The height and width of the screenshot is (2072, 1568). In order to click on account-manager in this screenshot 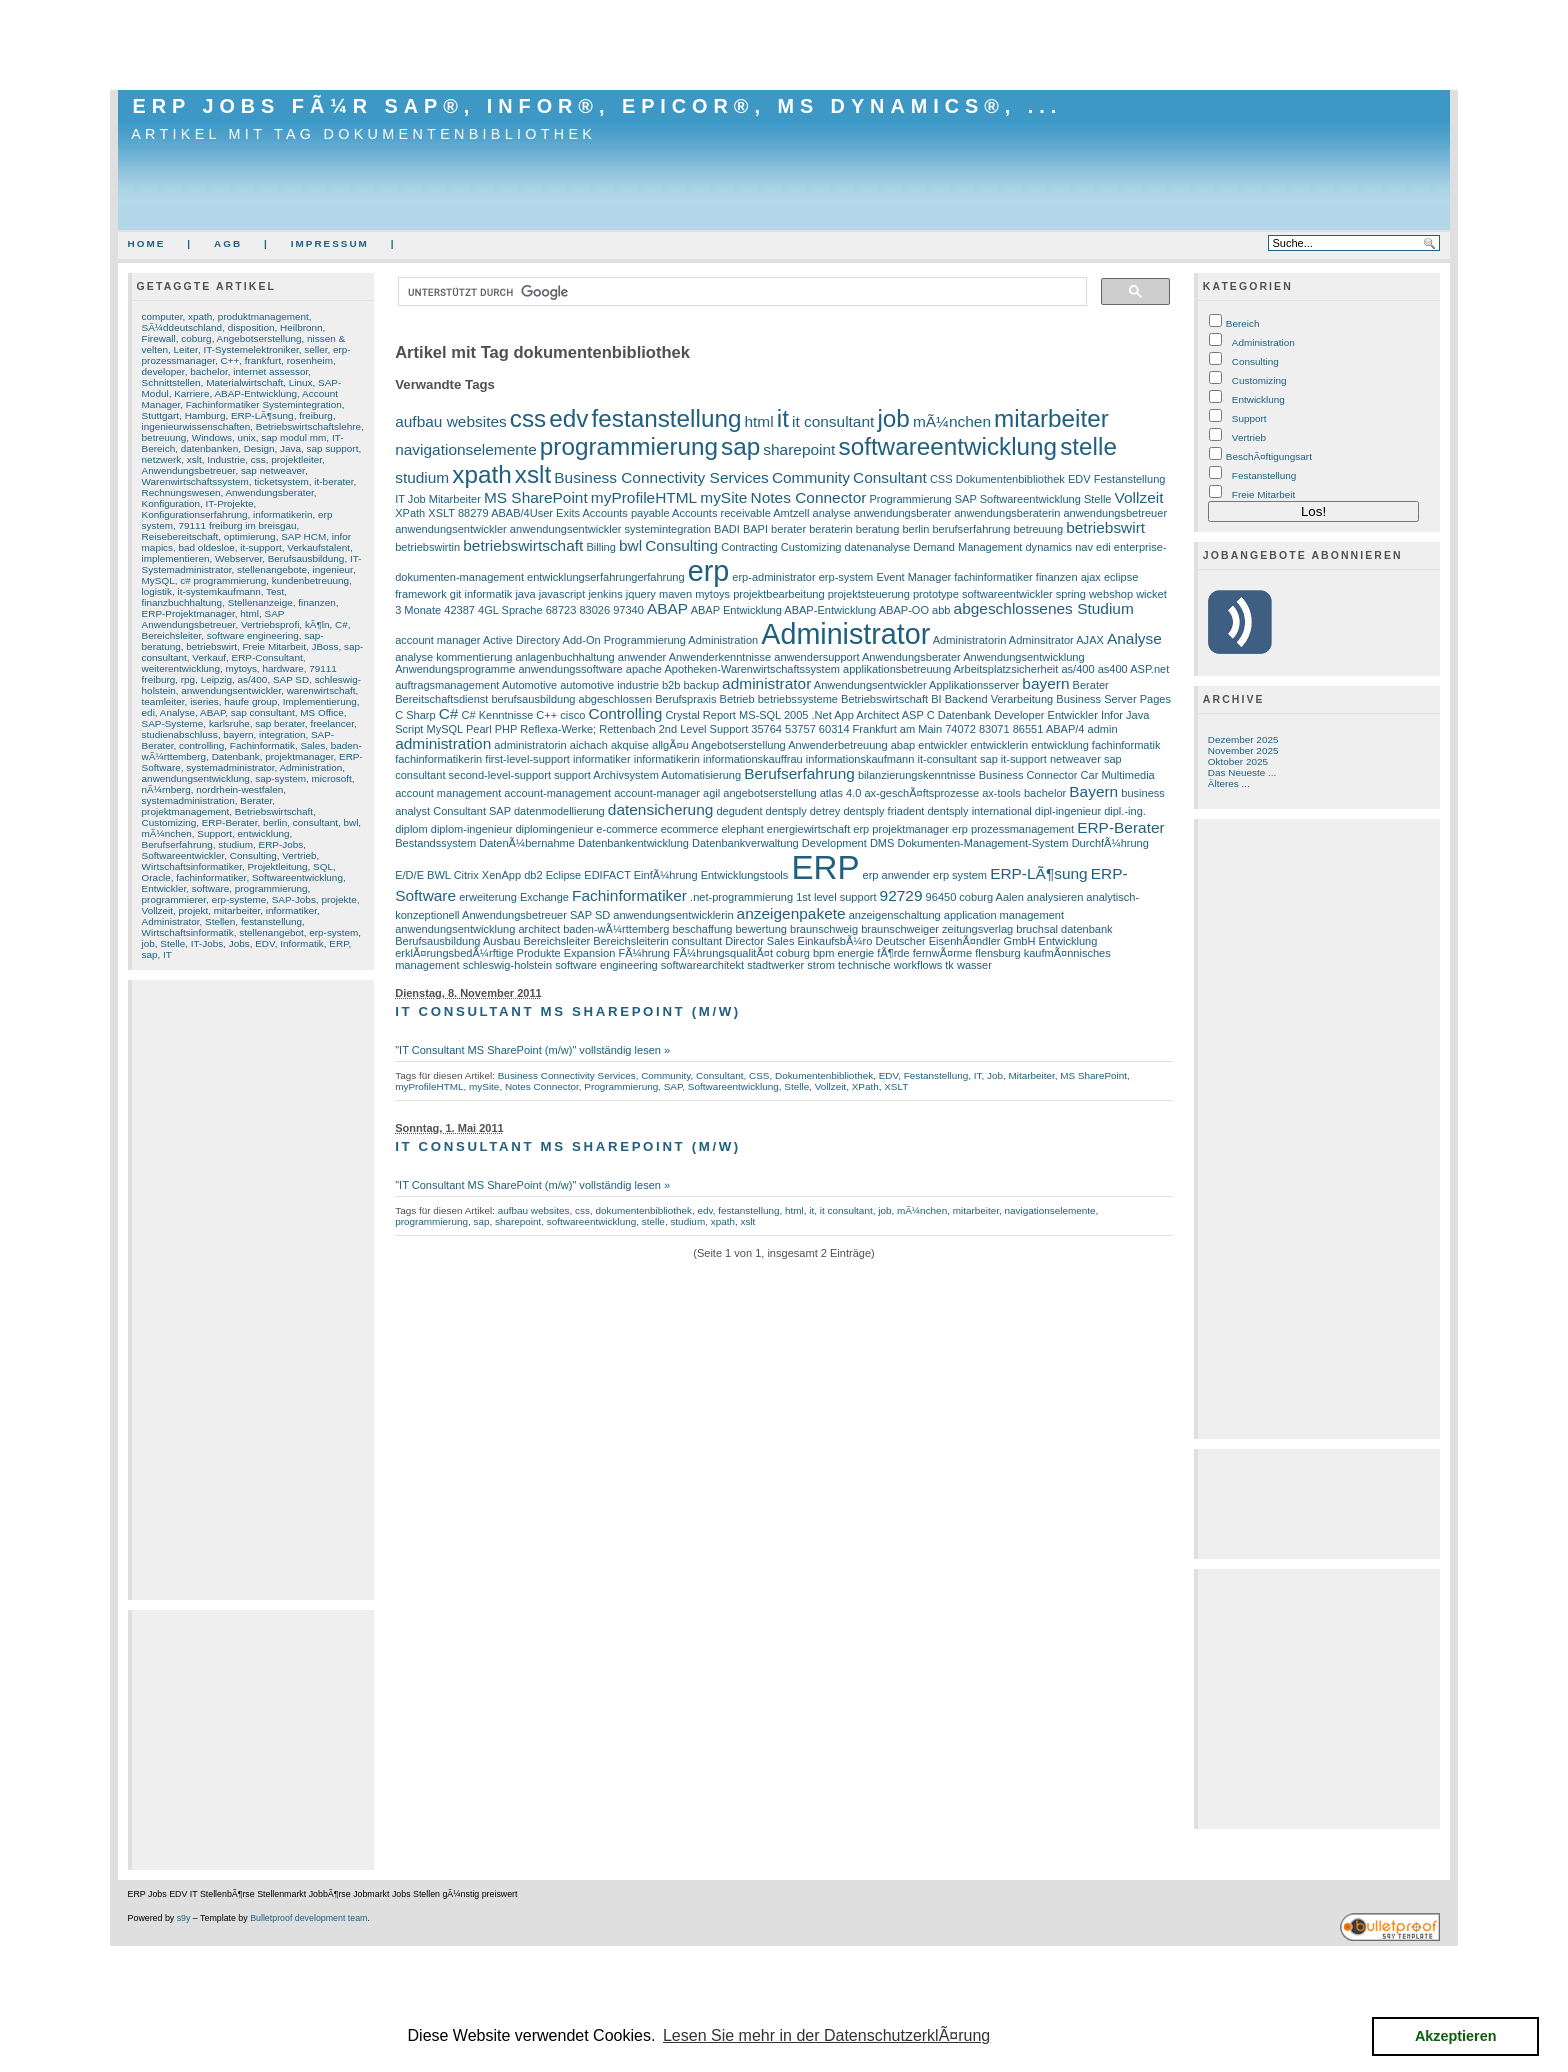, I will do `click(657, 793)`.